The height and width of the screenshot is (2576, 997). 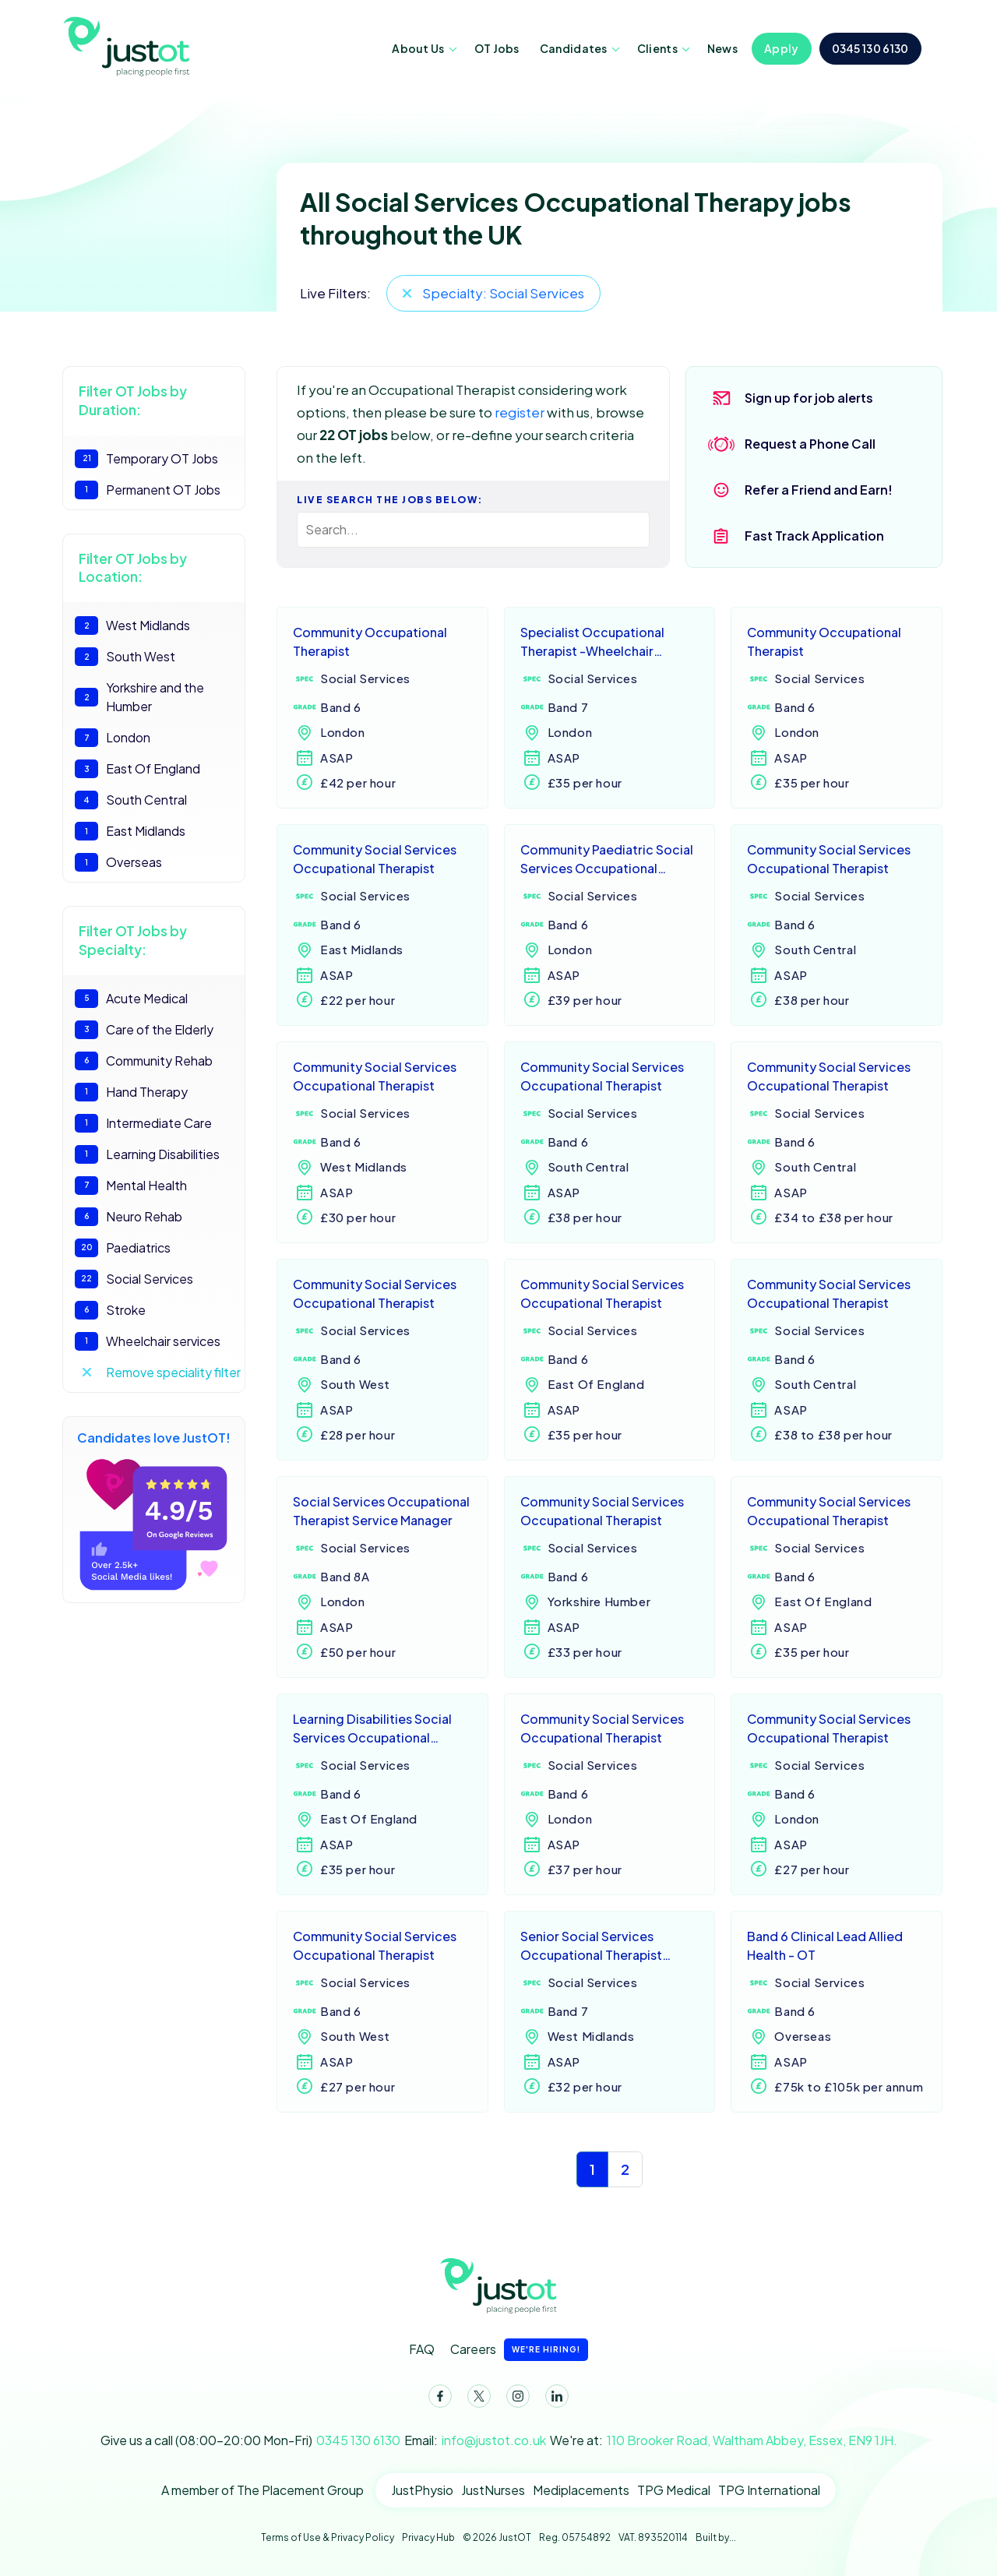 What do you see at coordinates (514, 2399) in the screenshot?
I see `Instagram` at bounding box center [514, 2399].